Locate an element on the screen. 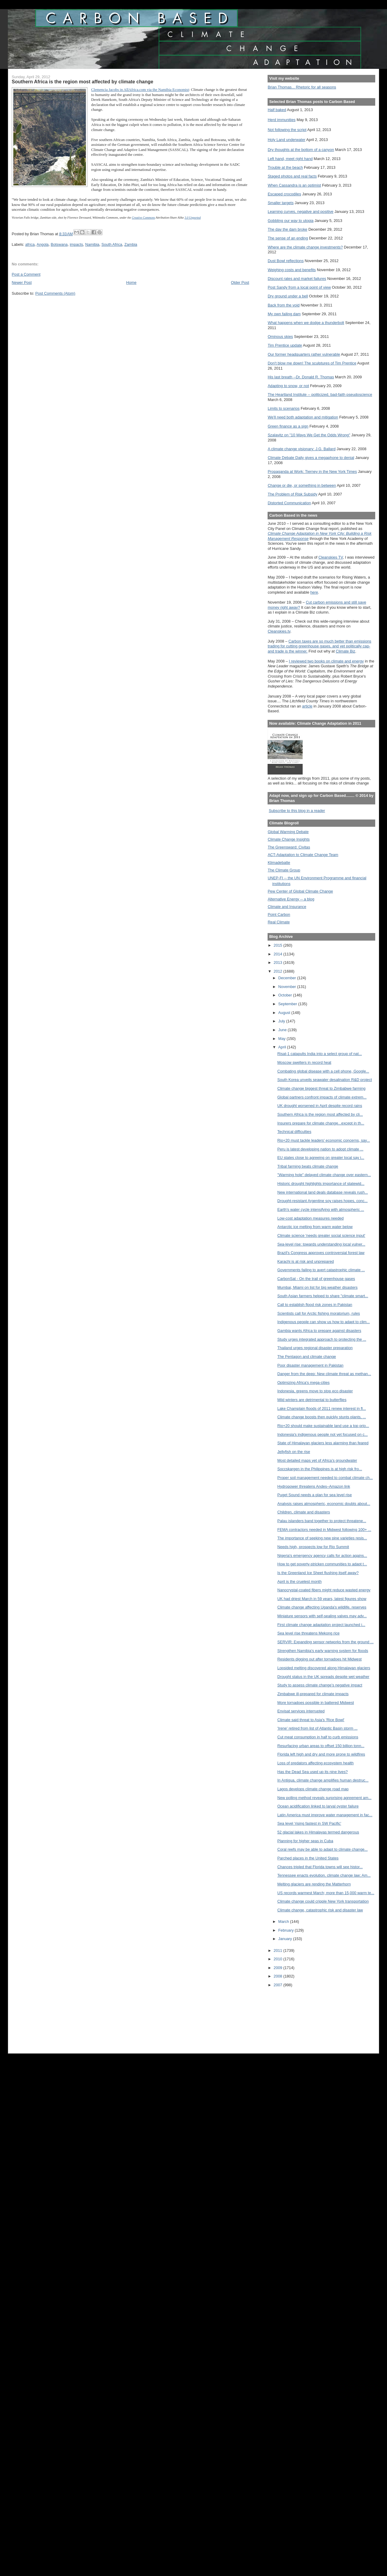 Image resolution: width=387 pixels, height=2576 pixels. Rio+20 must tackle leaders' economic concerns, say... is located at coordinates (323, 1140).